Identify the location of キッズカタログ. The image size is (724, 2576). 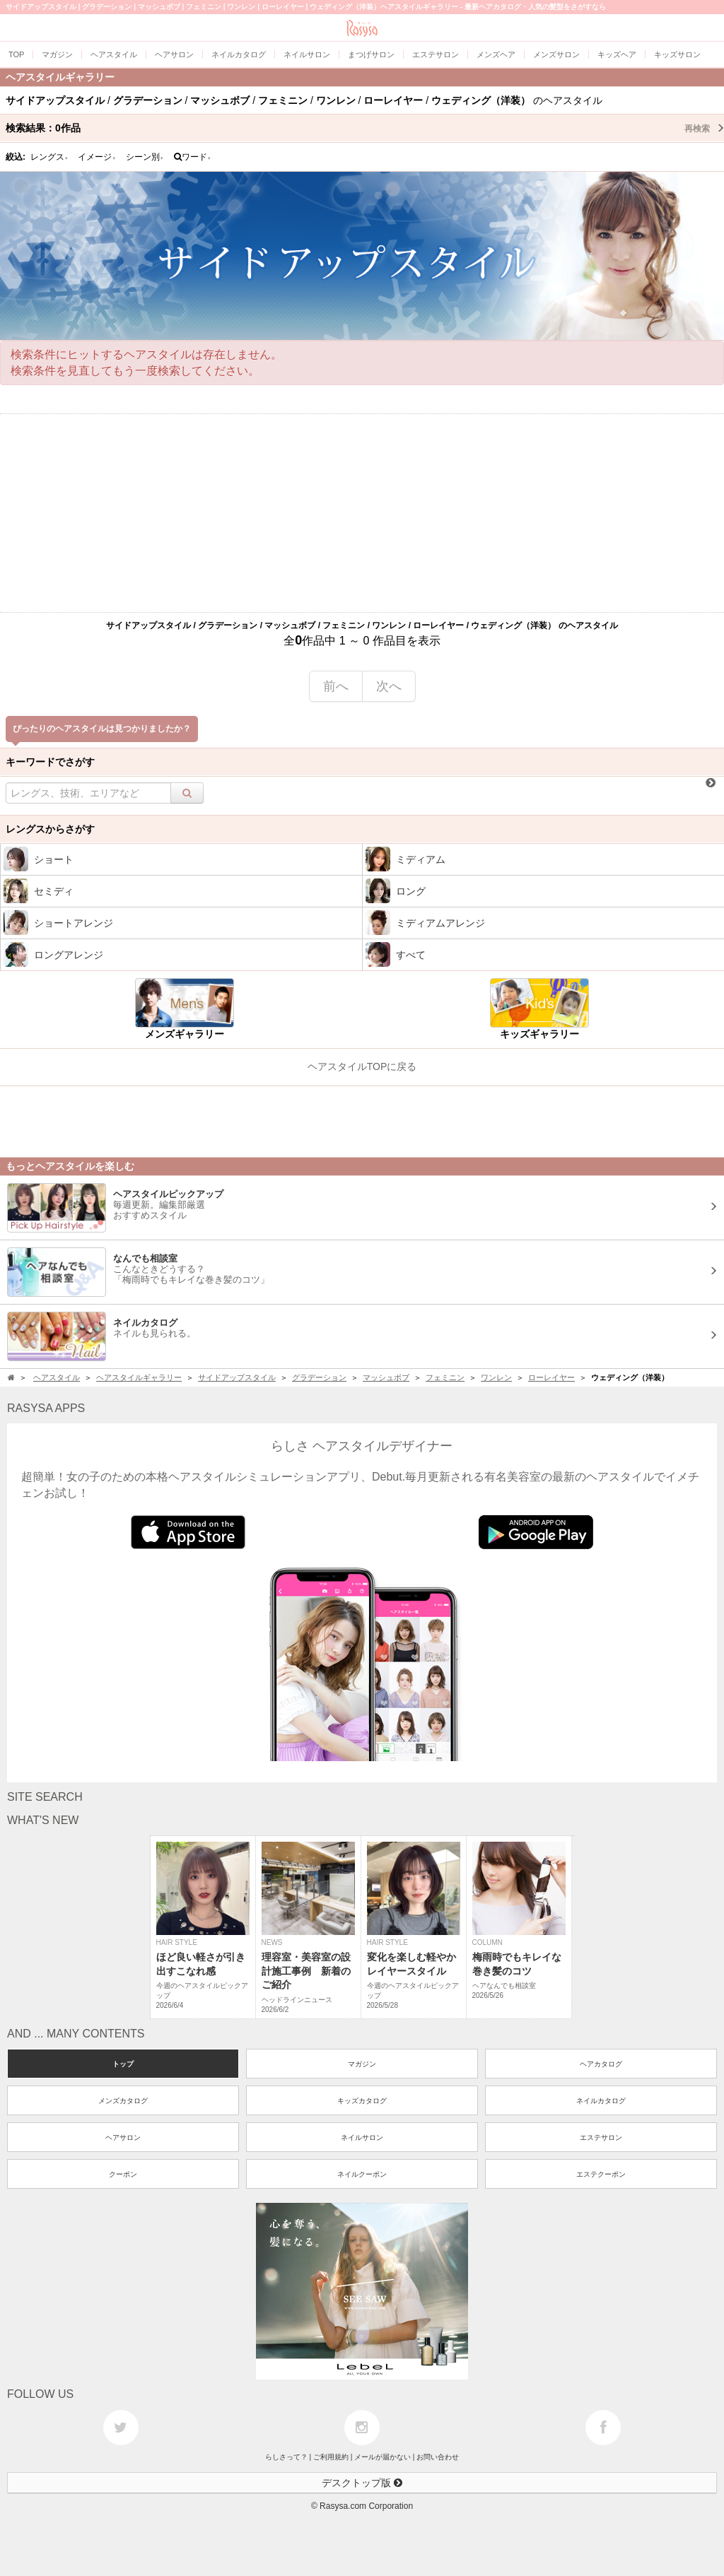
(362, 2101).